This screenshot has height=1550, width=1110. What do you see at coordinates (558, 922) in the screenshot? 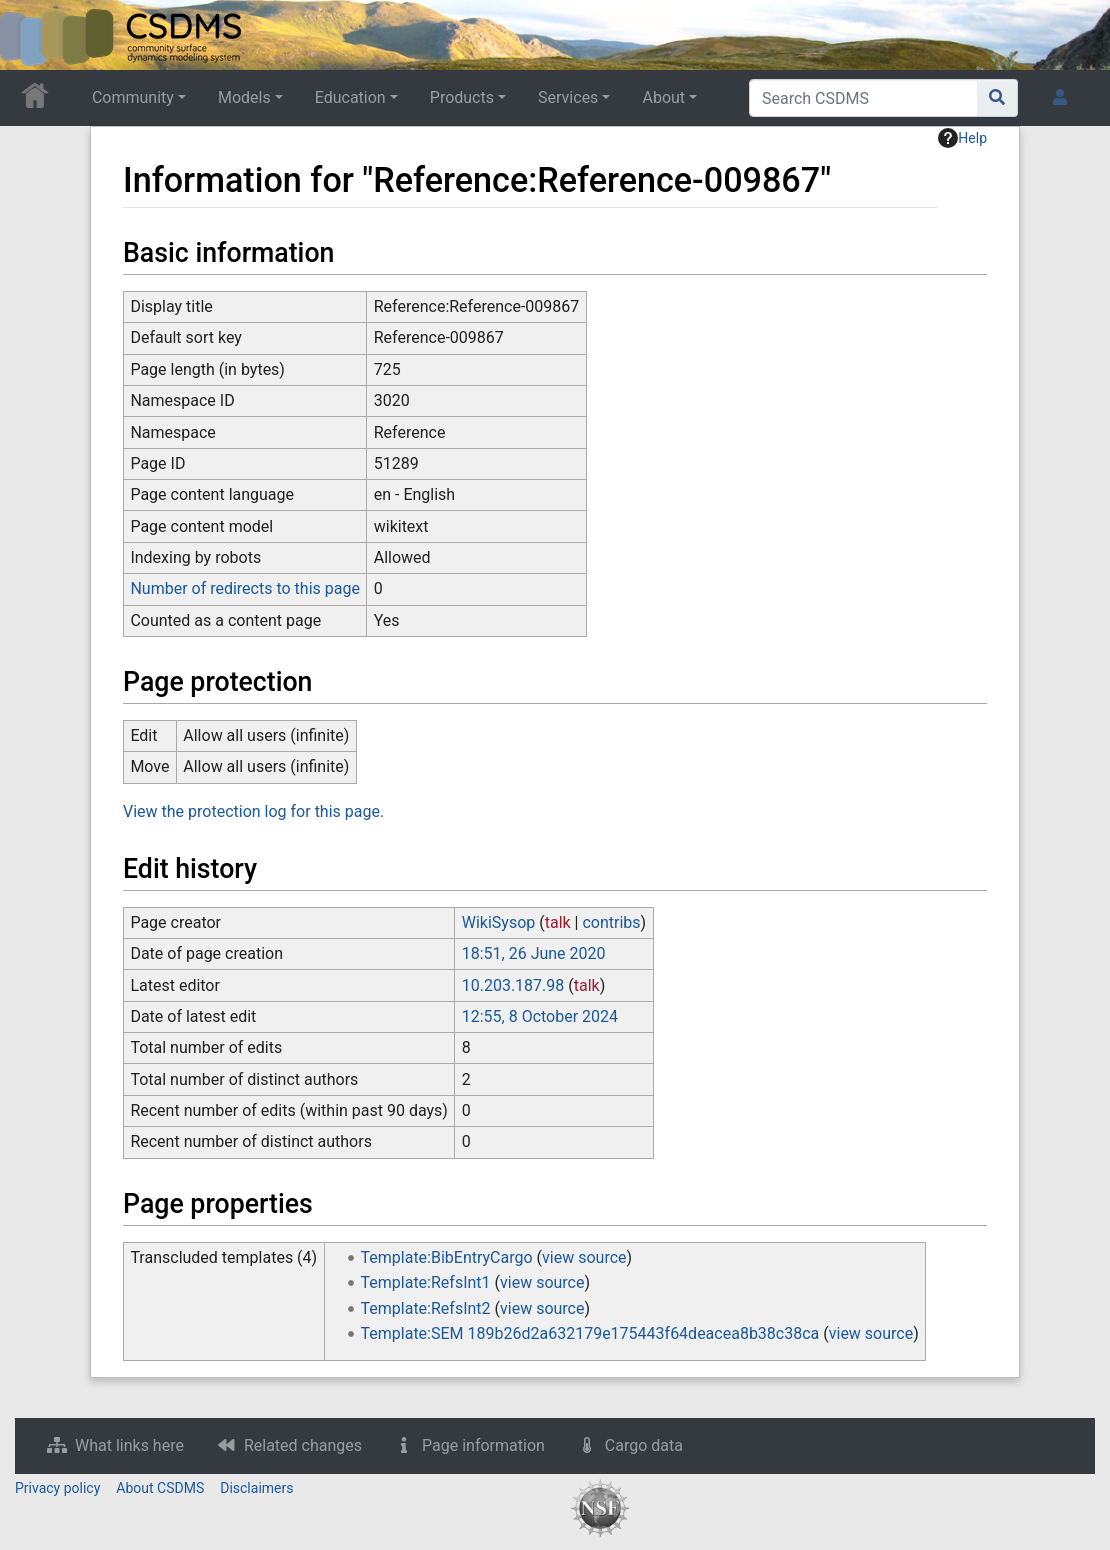
I see `talk` at bounding box center [558, 922].